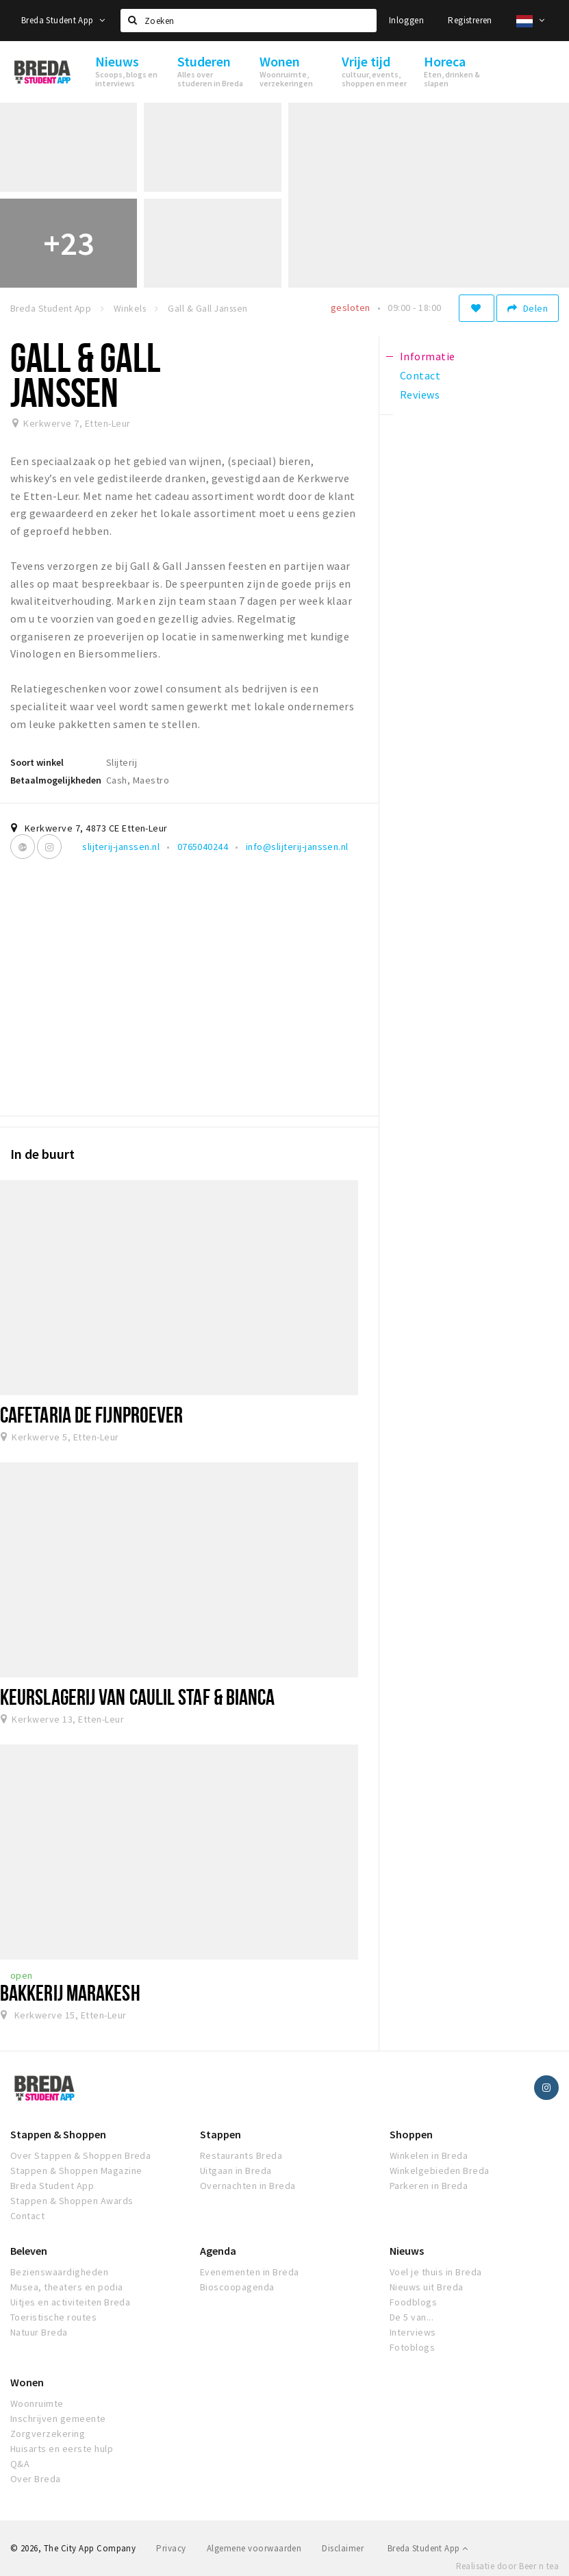 This screenshot has width=569, height=2576. What do you see at coordinates (241, 2155) in the screenshot?
I see `Restaurants Breda` at bounding box center [241, 2155].